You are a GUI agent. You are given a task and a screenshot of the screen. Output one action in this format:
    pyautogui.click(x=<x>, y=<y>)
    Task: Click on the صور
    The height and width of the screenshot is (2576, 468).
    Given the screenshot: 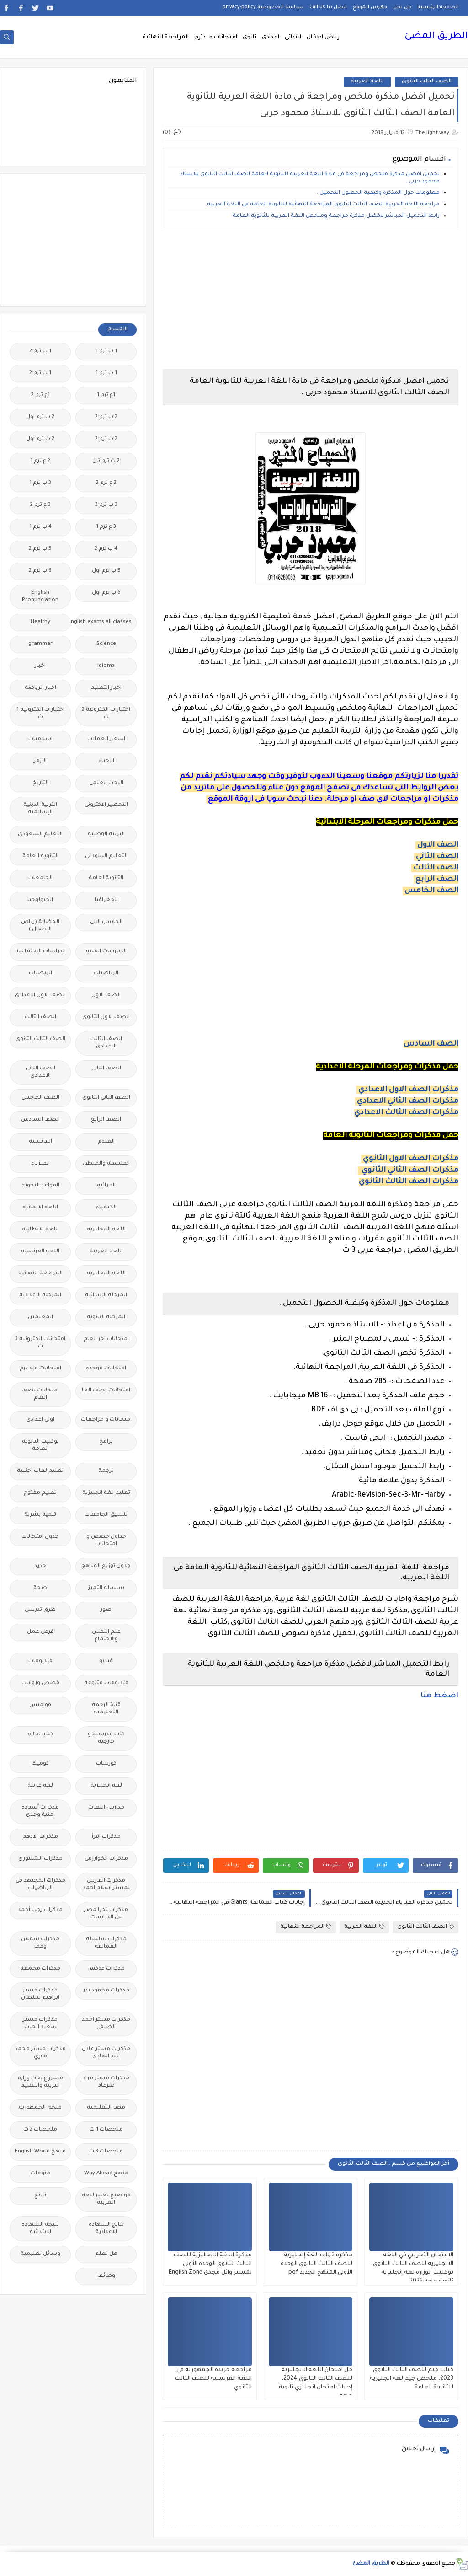 What is the action you would take?
    pyautogui.click(x=106, y=1610)
    